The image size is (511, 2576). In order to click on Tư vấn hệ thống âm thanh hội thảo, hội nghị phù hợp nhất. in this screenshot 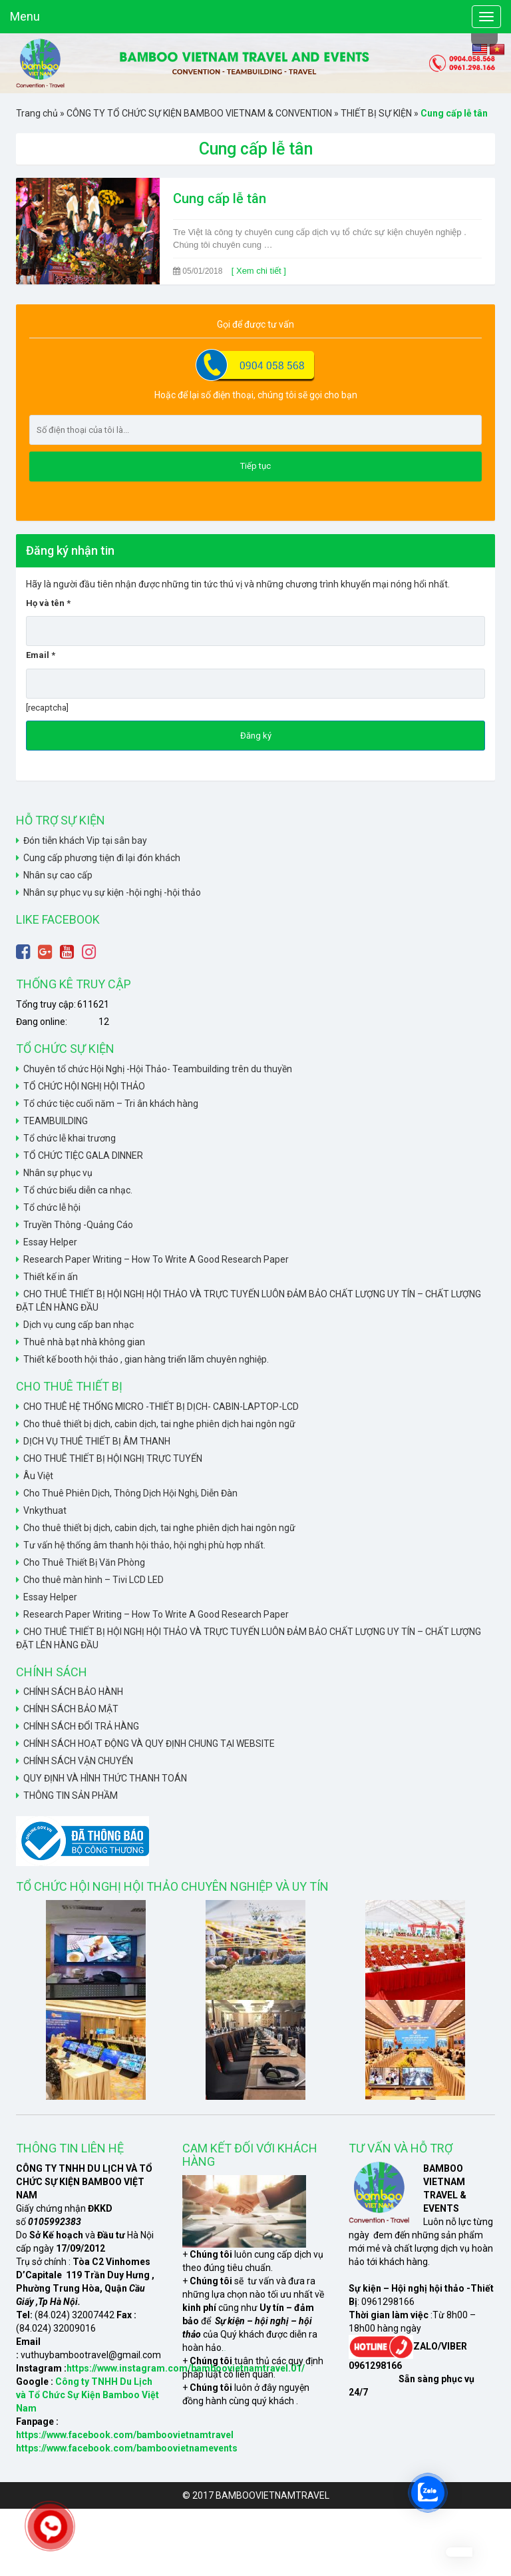, I will do `click(144, 1545)`.